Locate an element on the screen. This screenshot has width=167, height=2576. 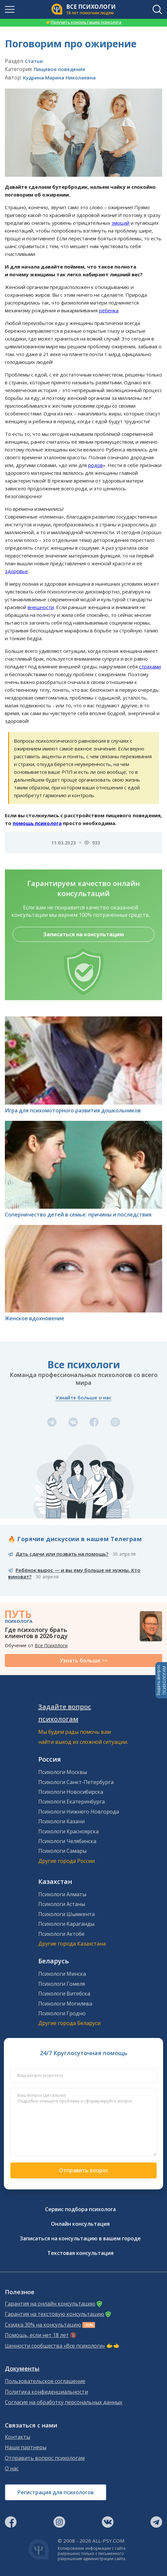
эмоций is located at coordinates (120, 223).